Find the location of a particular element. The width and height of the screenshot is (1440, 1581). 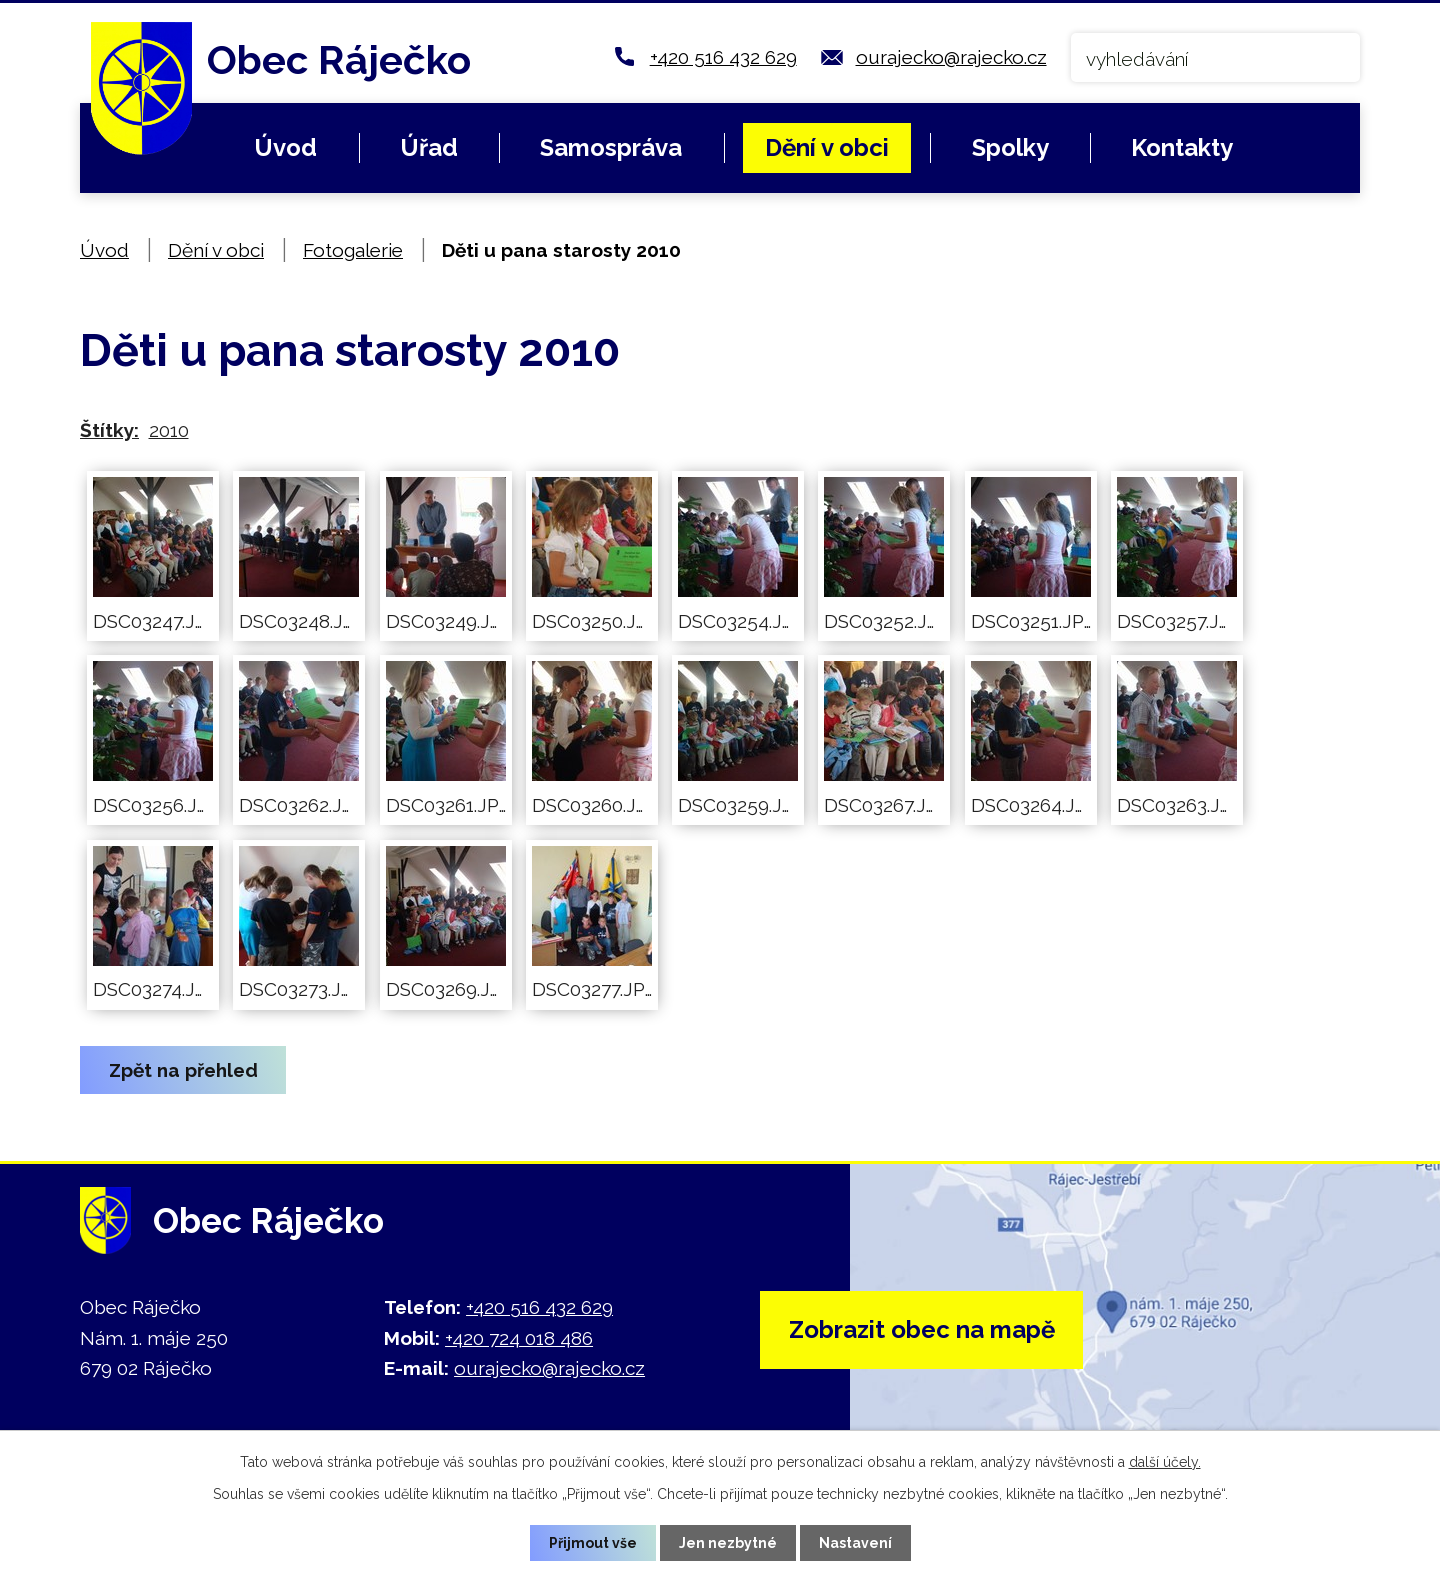

Štítky: is located at coordinates (109, 430).